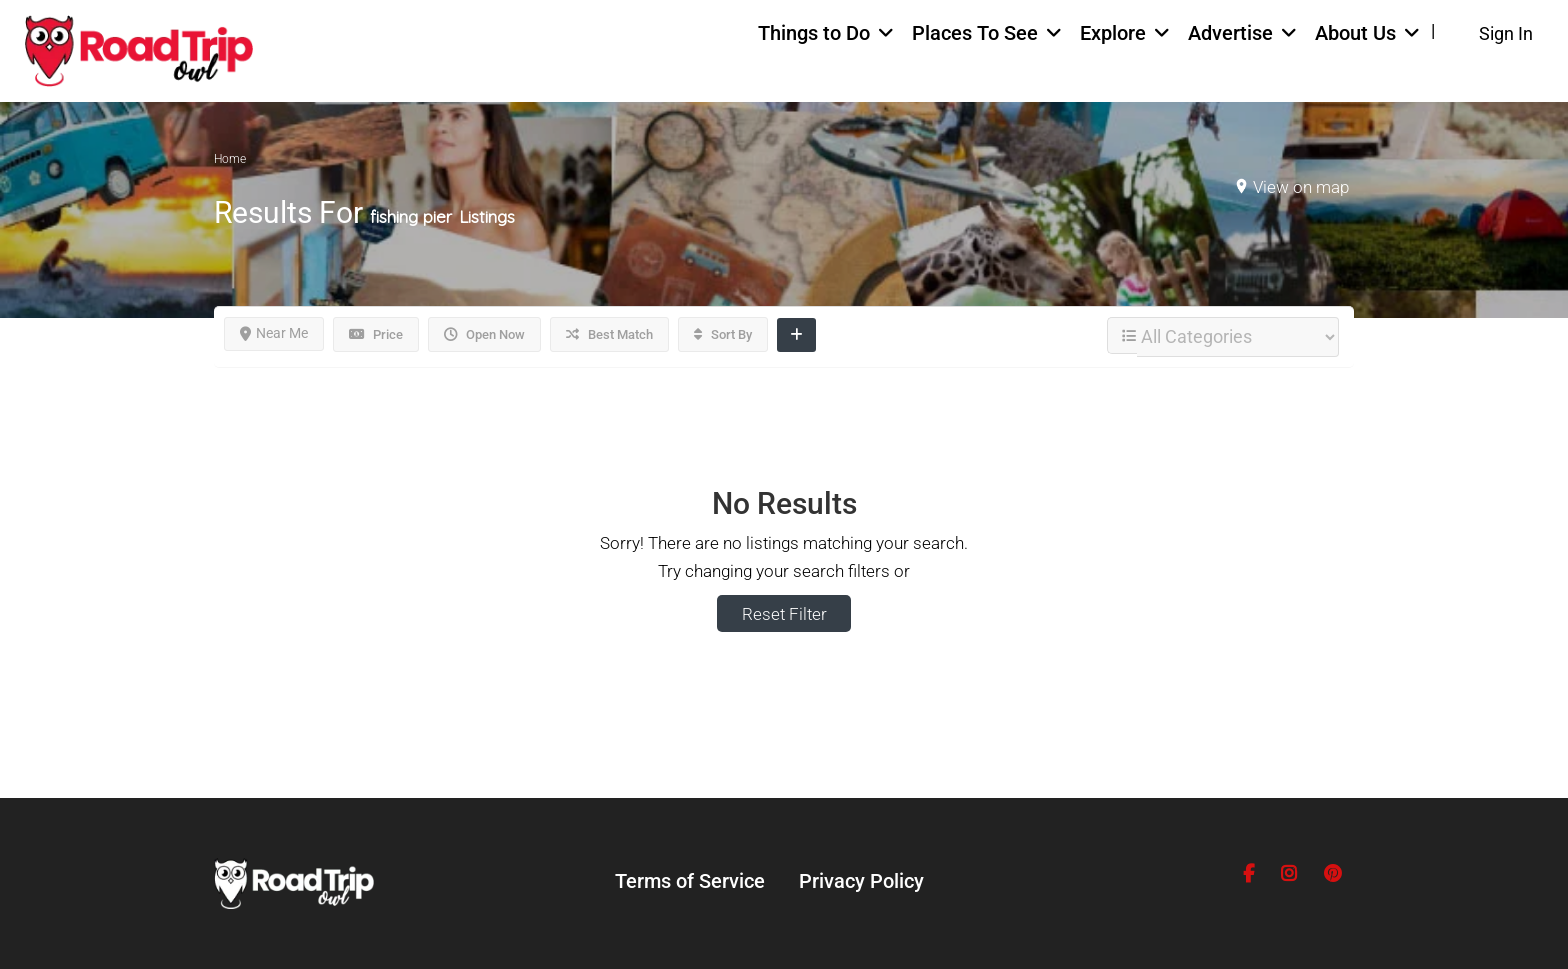  What do you see at coordinates (274, 333) in the screenshot?
I see `Near Me` at bounding box center [274, 333].